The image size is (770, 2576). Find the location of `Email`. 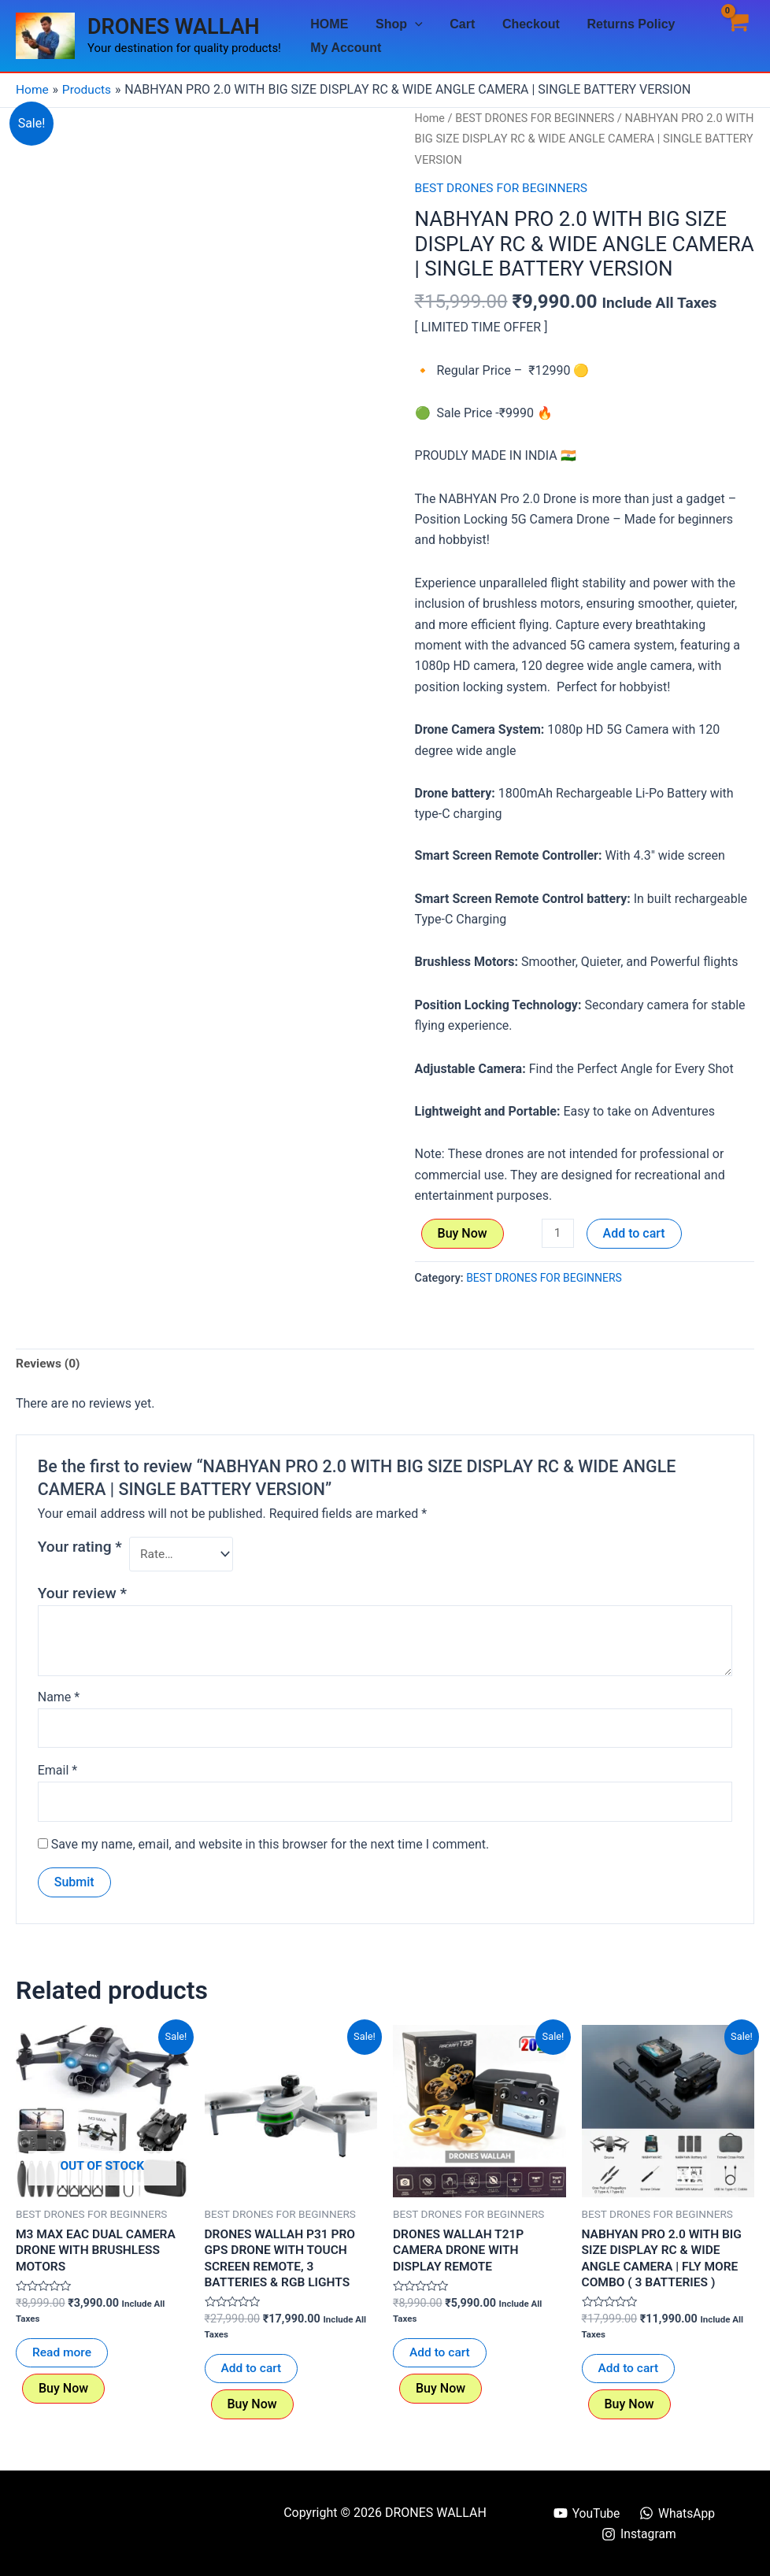

Email is located at coordinates (57, 1773).